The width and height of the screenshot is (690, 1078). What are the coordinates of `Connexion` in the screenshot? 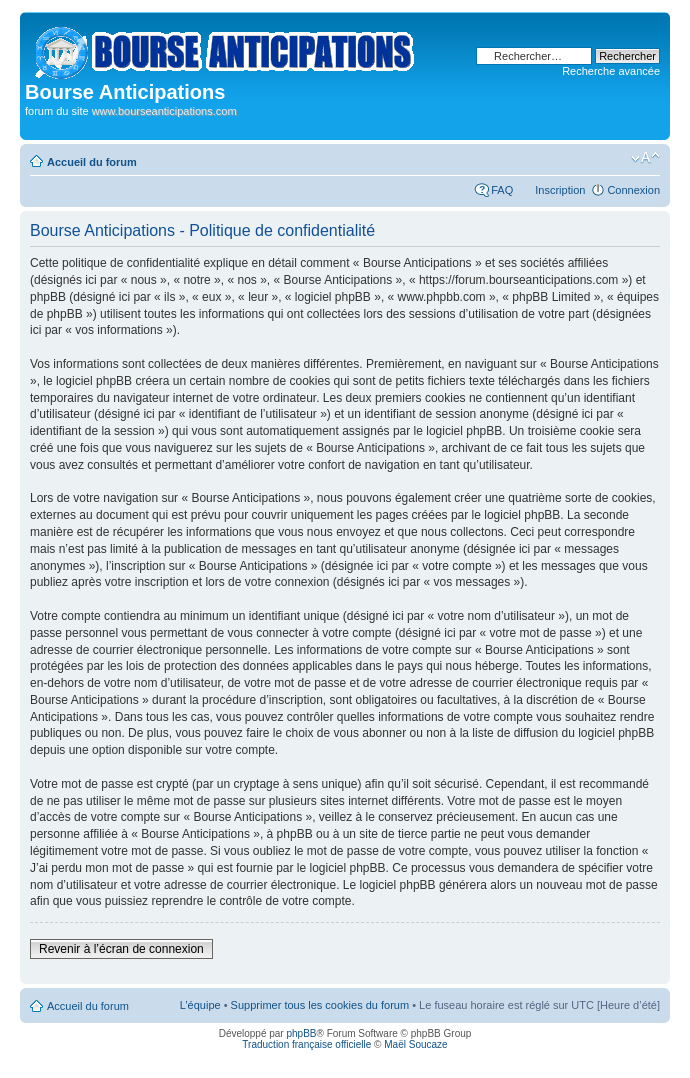 It's located at (633, 190).